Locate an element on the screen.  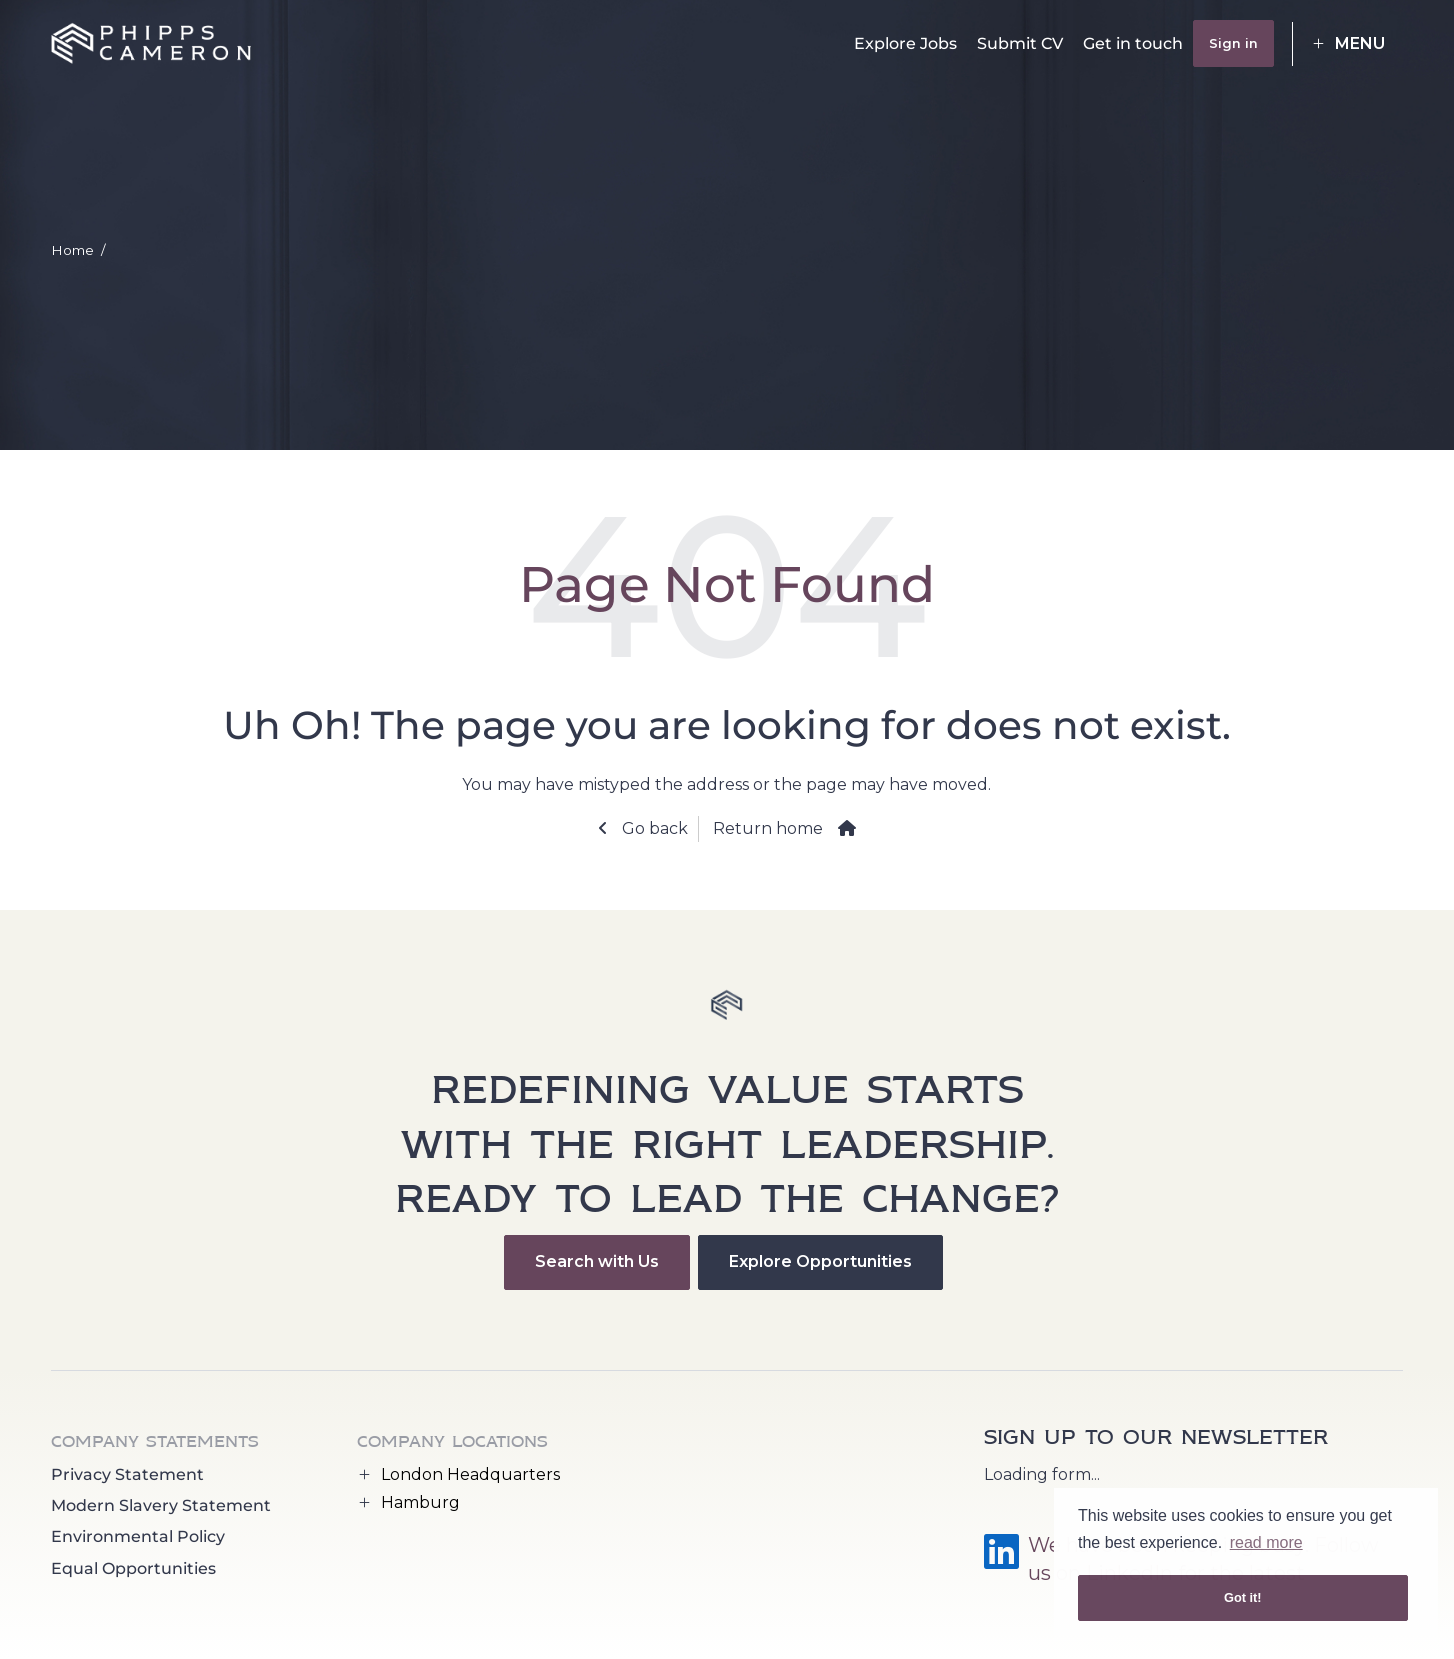
Sign in is located at coordinates (1233, 43).